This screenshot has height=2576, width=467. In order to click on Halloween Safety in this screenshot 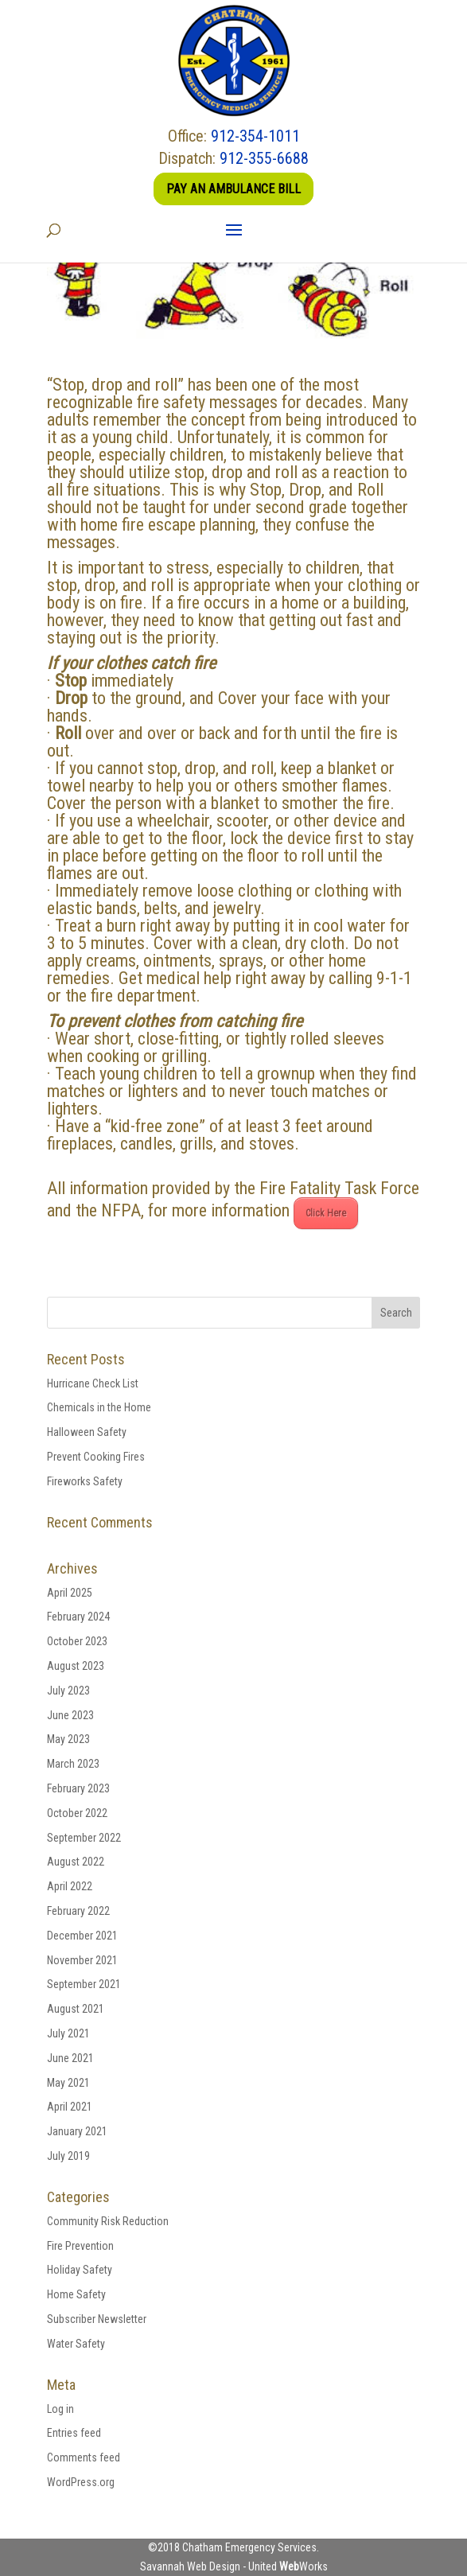, I will do `click(86, 1432)`.